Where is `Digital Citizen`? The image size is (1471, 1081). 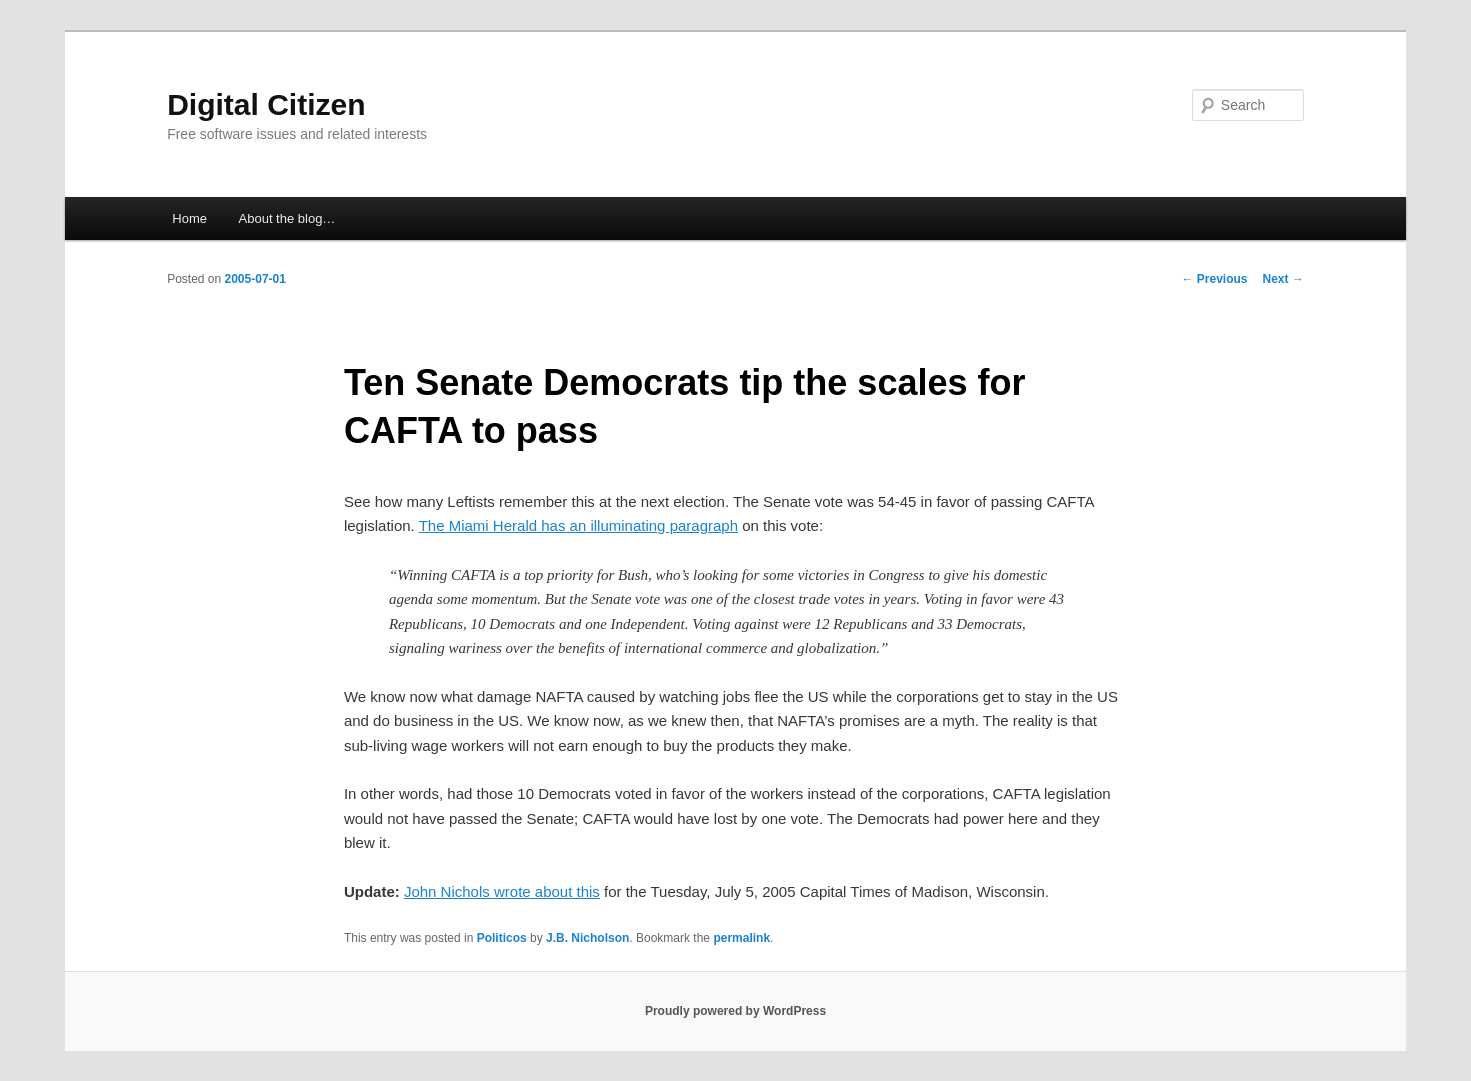
Digital Citizen is located at coordinates (266, 104).